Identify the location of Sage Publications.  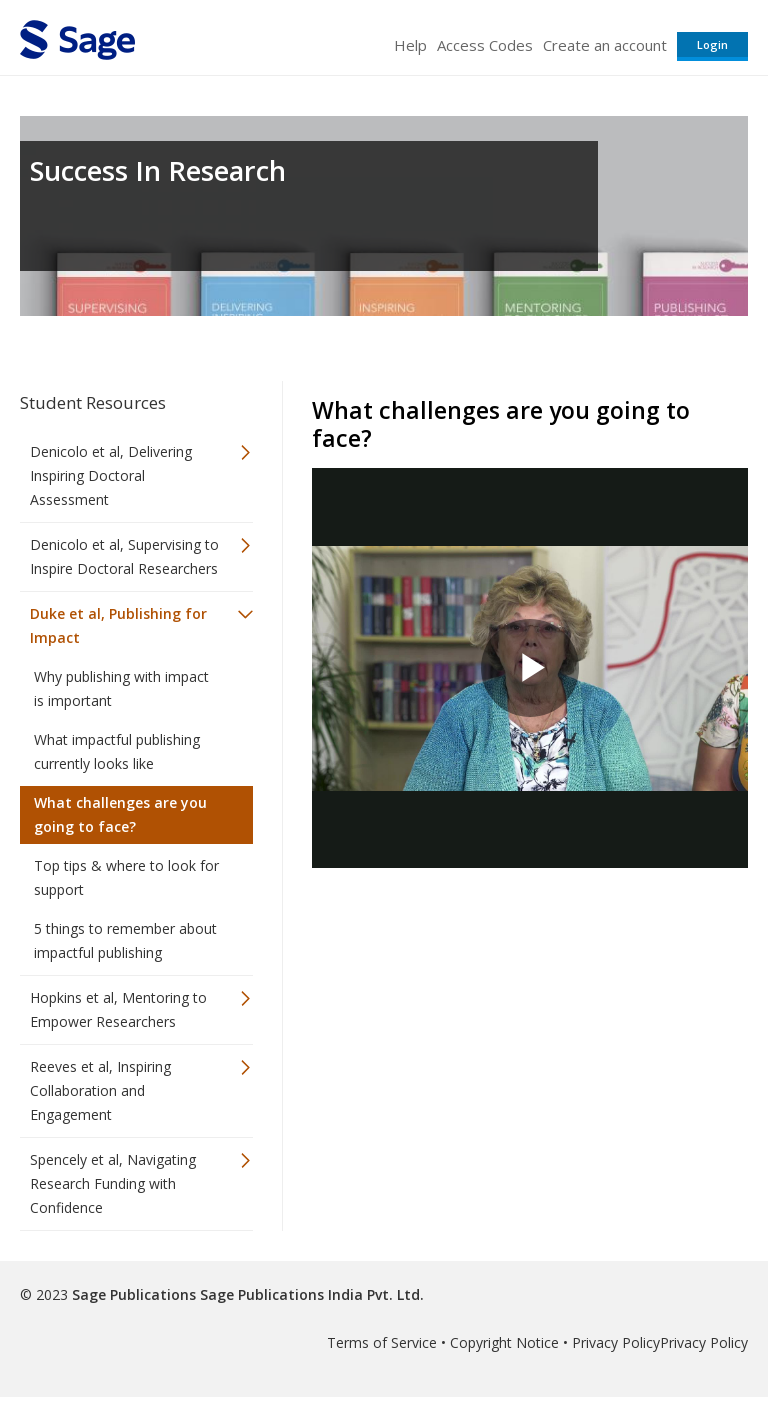
(134, 1294).